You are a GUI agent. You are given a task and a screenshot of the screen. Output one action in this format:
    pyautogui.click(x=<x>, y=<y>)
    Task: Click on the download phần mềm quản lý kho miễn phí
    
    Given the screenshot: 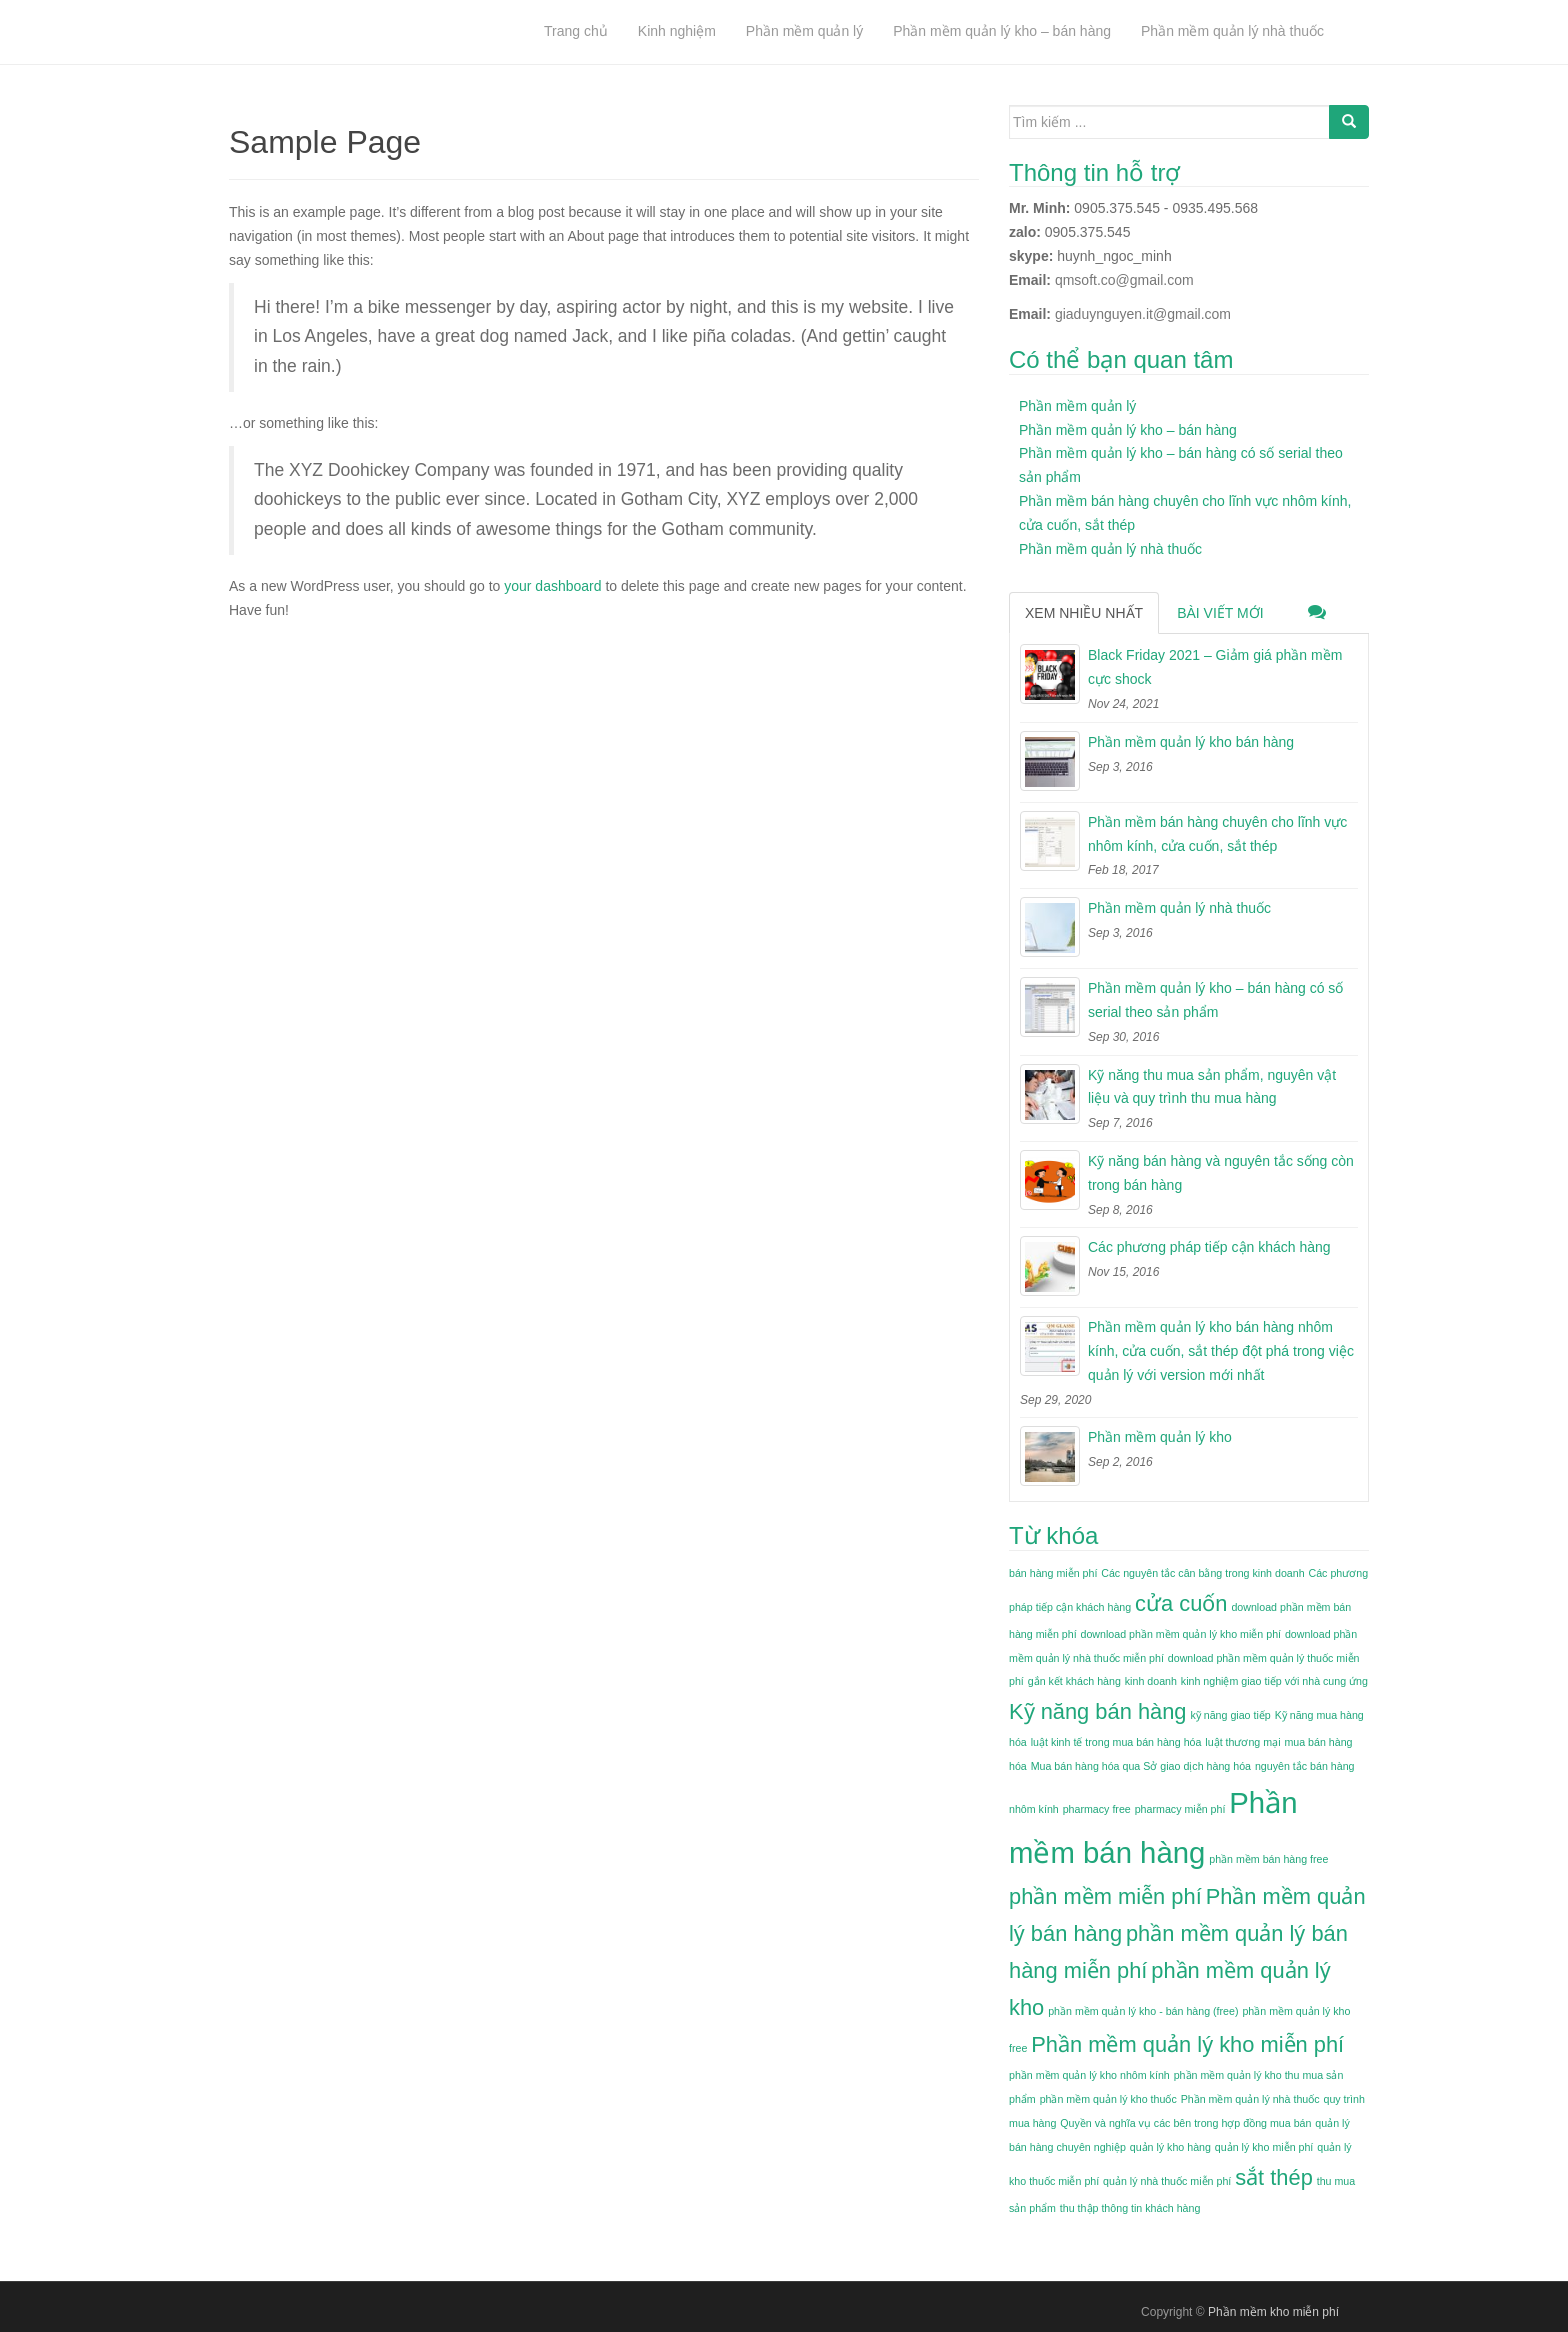 What is the action you would take?
    pyautogui.click(x=1181, y=1634)
    